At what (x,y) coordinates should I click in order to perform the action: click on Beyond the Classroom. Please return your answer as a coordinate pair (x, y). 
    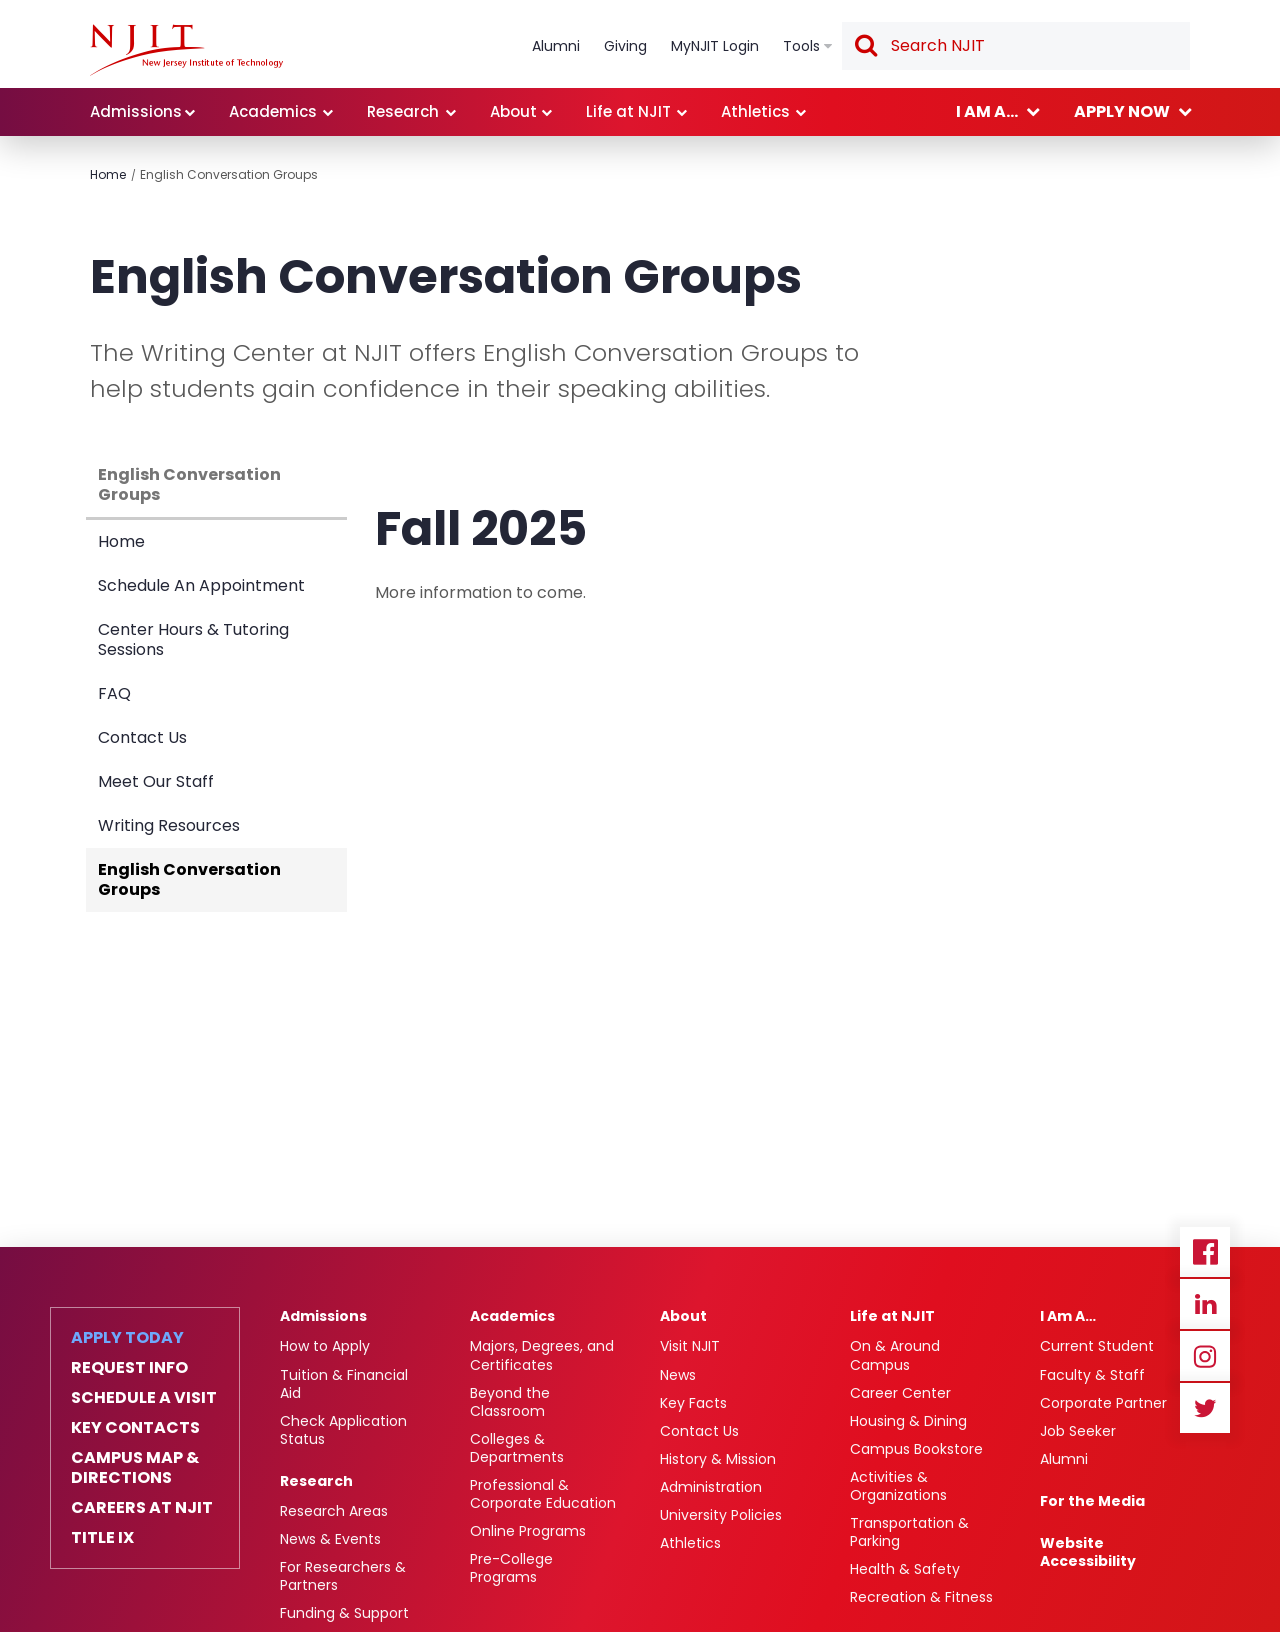
    Looking at the image, I should click on (510, 1402).